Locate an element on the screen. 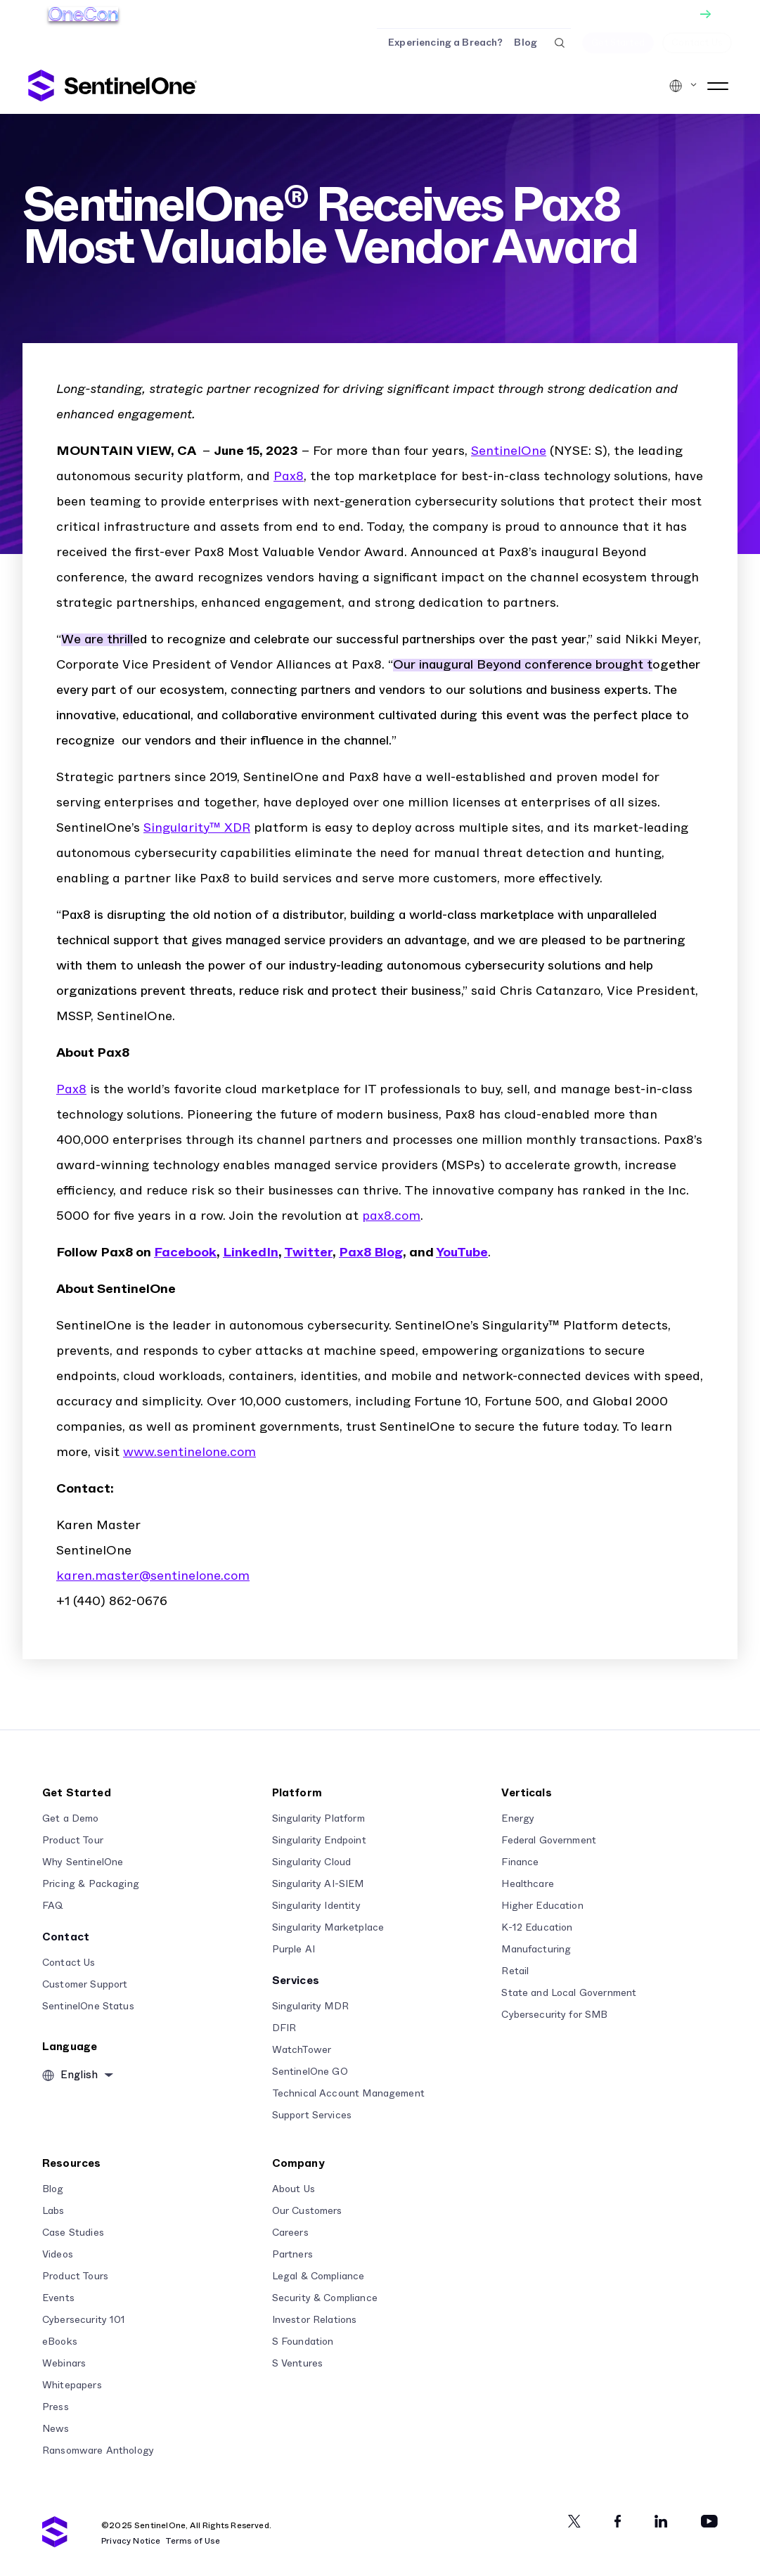 The height and width of the screenshot is (2576, 760). Singularity Marketplace is located at coordinates (328, 1928).